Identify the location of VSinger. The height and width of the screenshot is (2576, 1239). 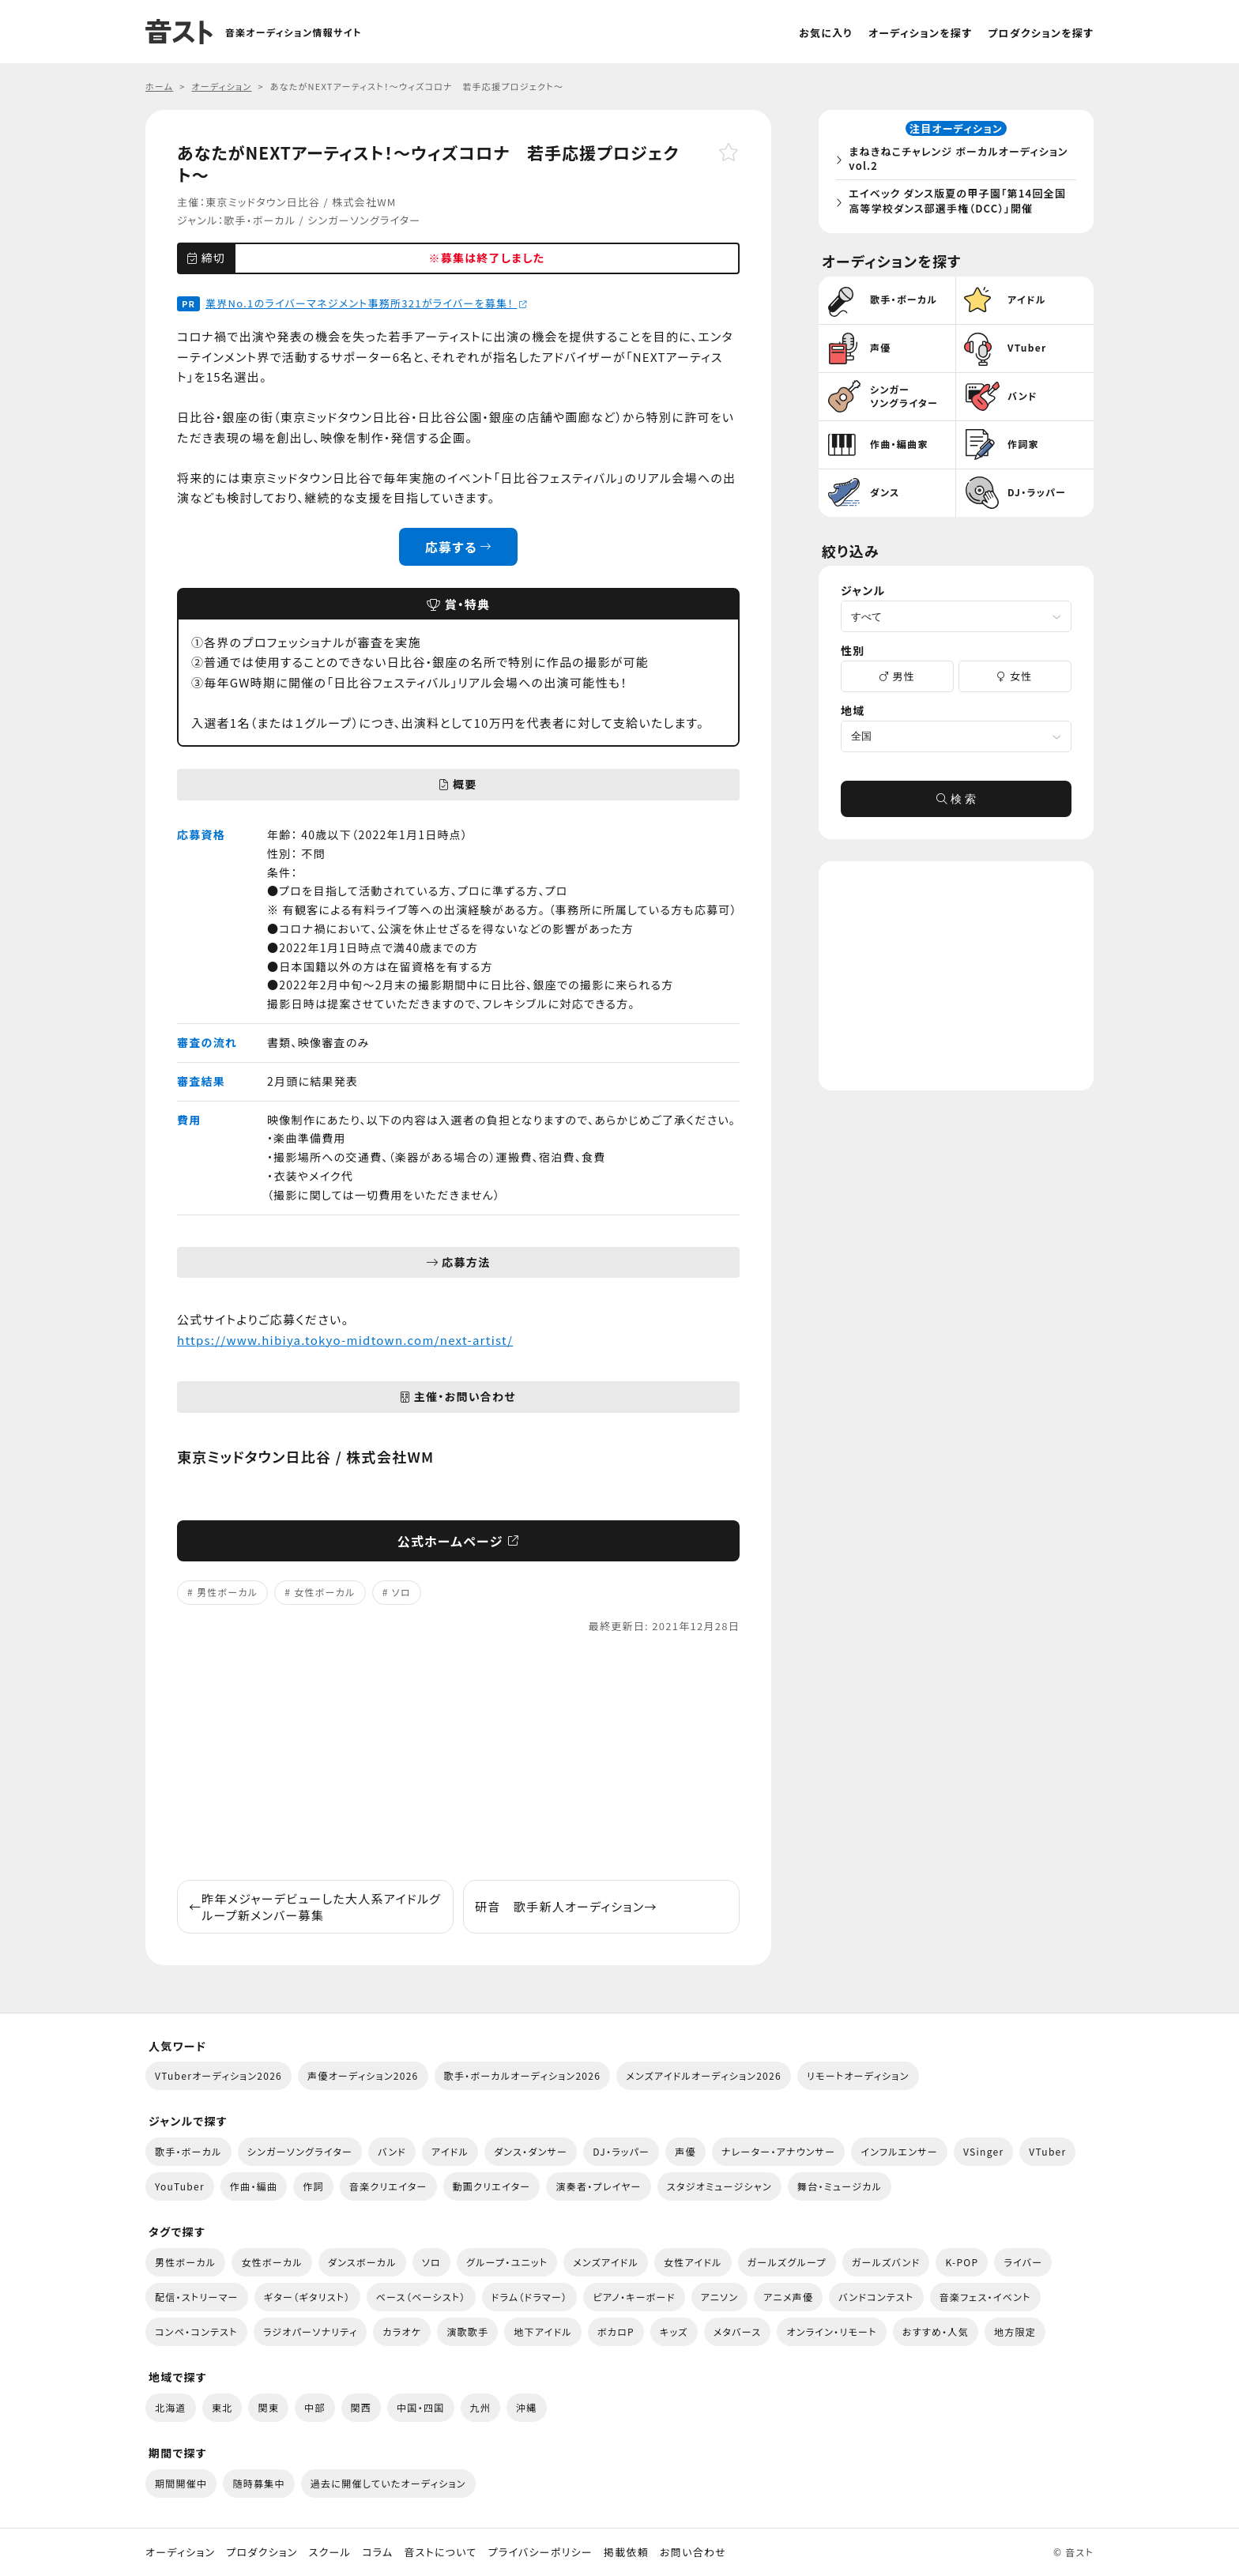
(983, 2151).